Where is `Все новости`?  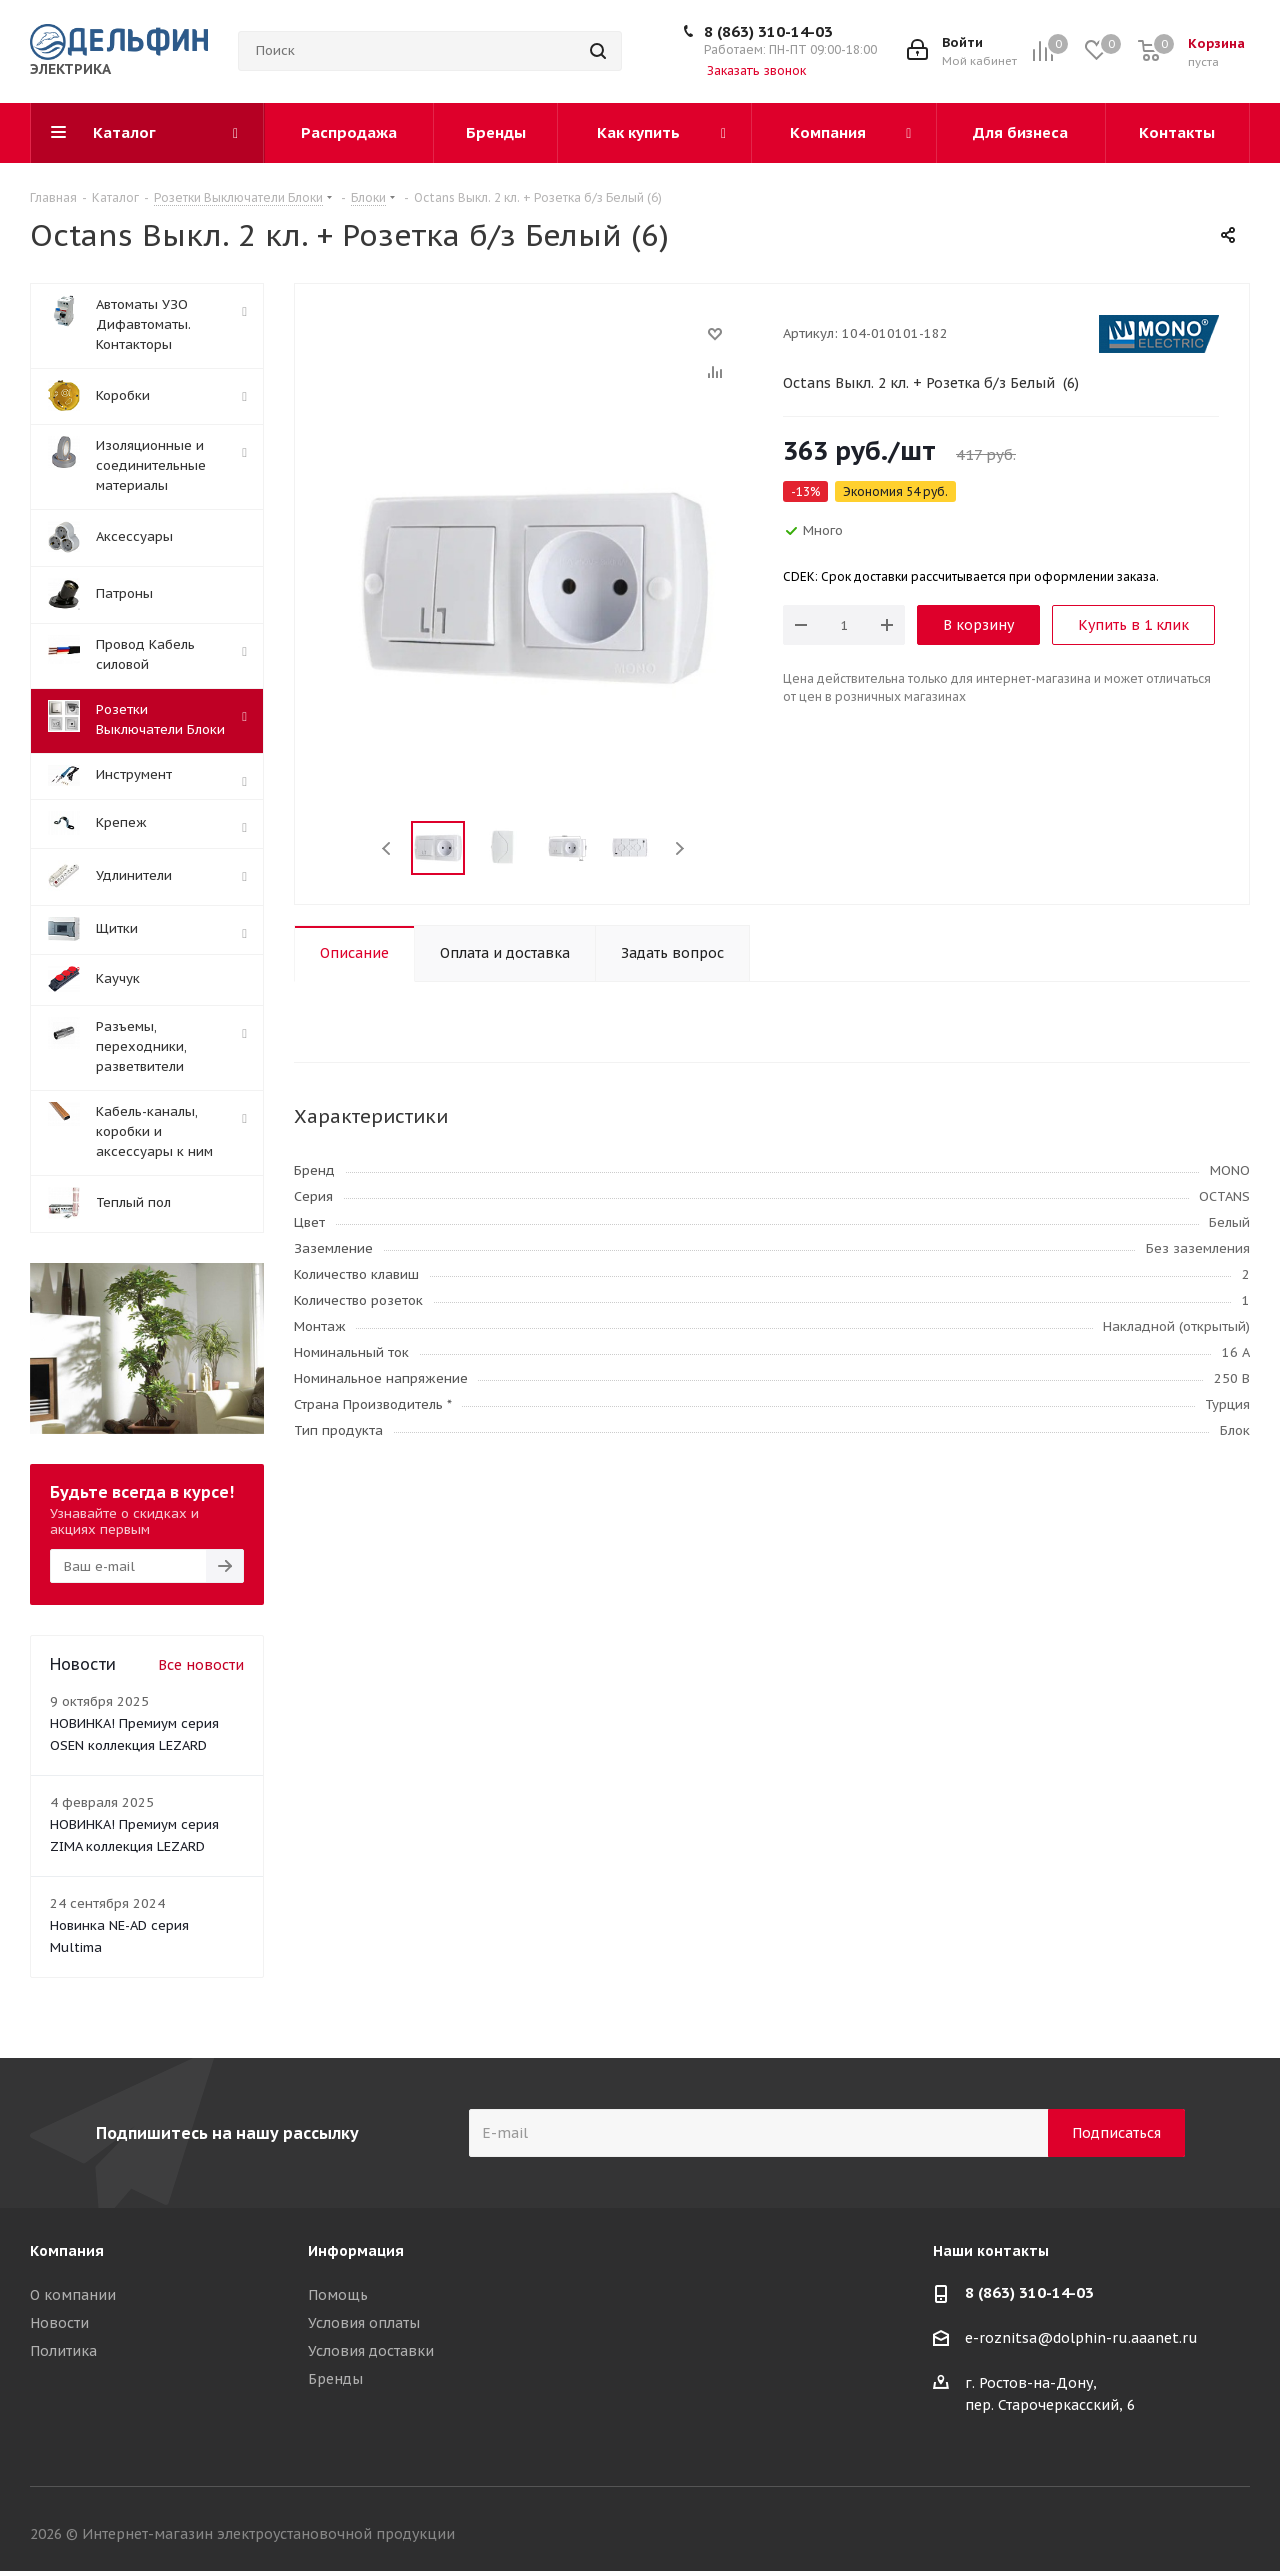
Все новости is located at coordinates (201, 1665).